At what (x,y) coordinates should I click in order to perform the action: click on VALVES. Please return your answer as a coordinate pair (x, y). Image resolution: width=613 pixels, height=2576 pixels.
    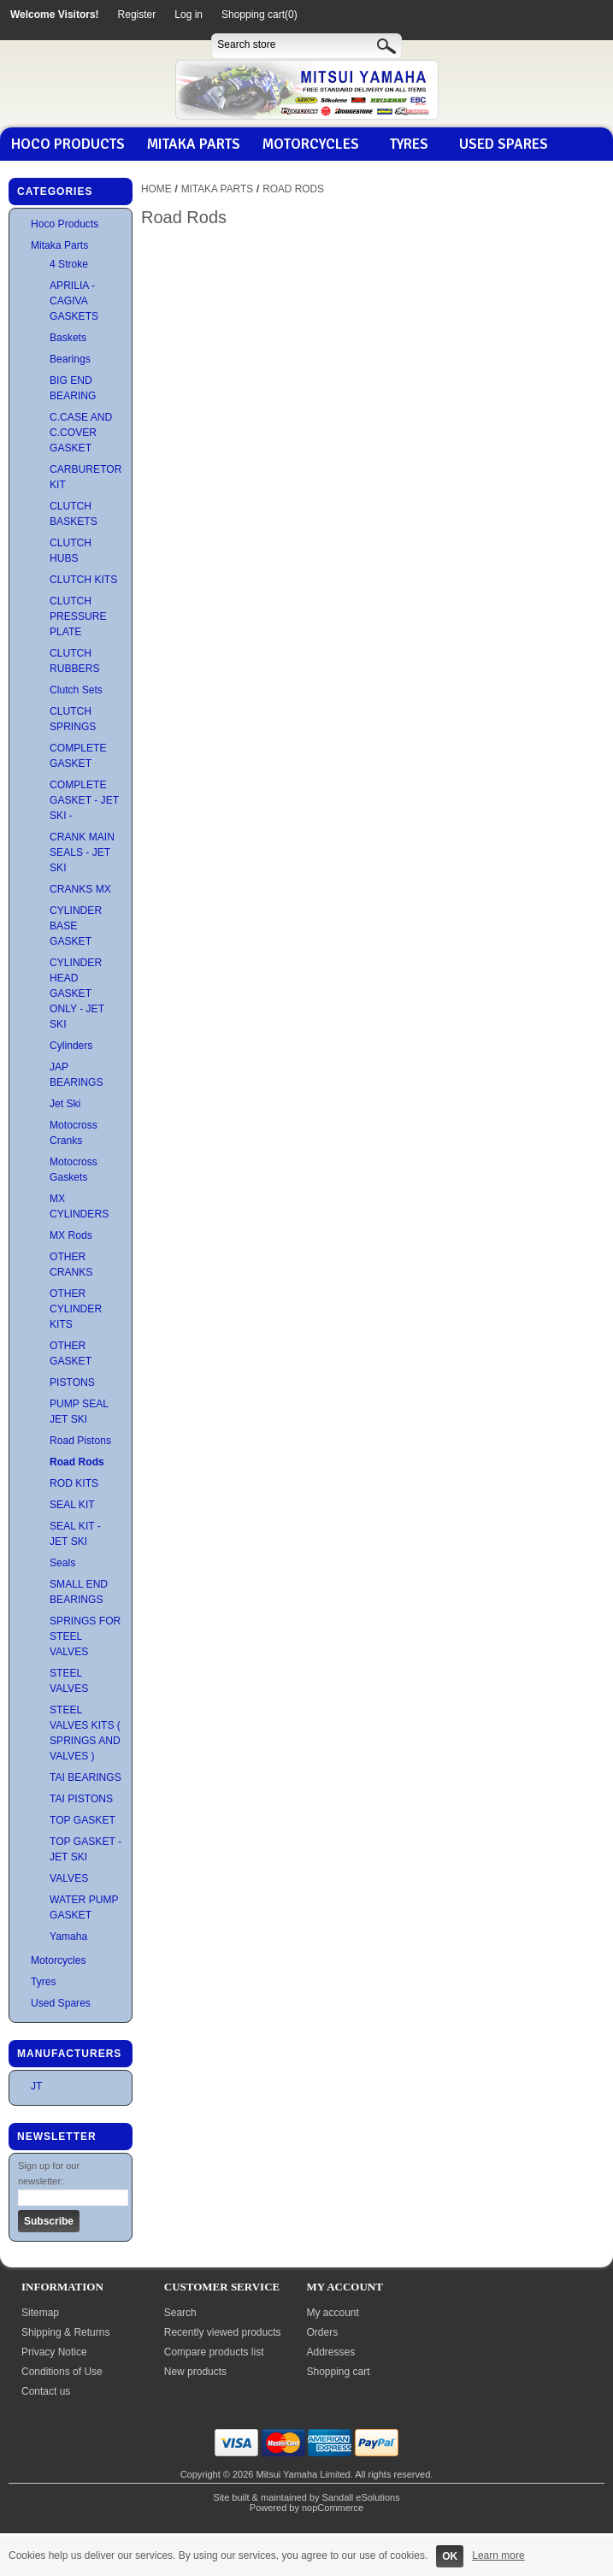
    Looking at the image, I should click on (69, 1878).